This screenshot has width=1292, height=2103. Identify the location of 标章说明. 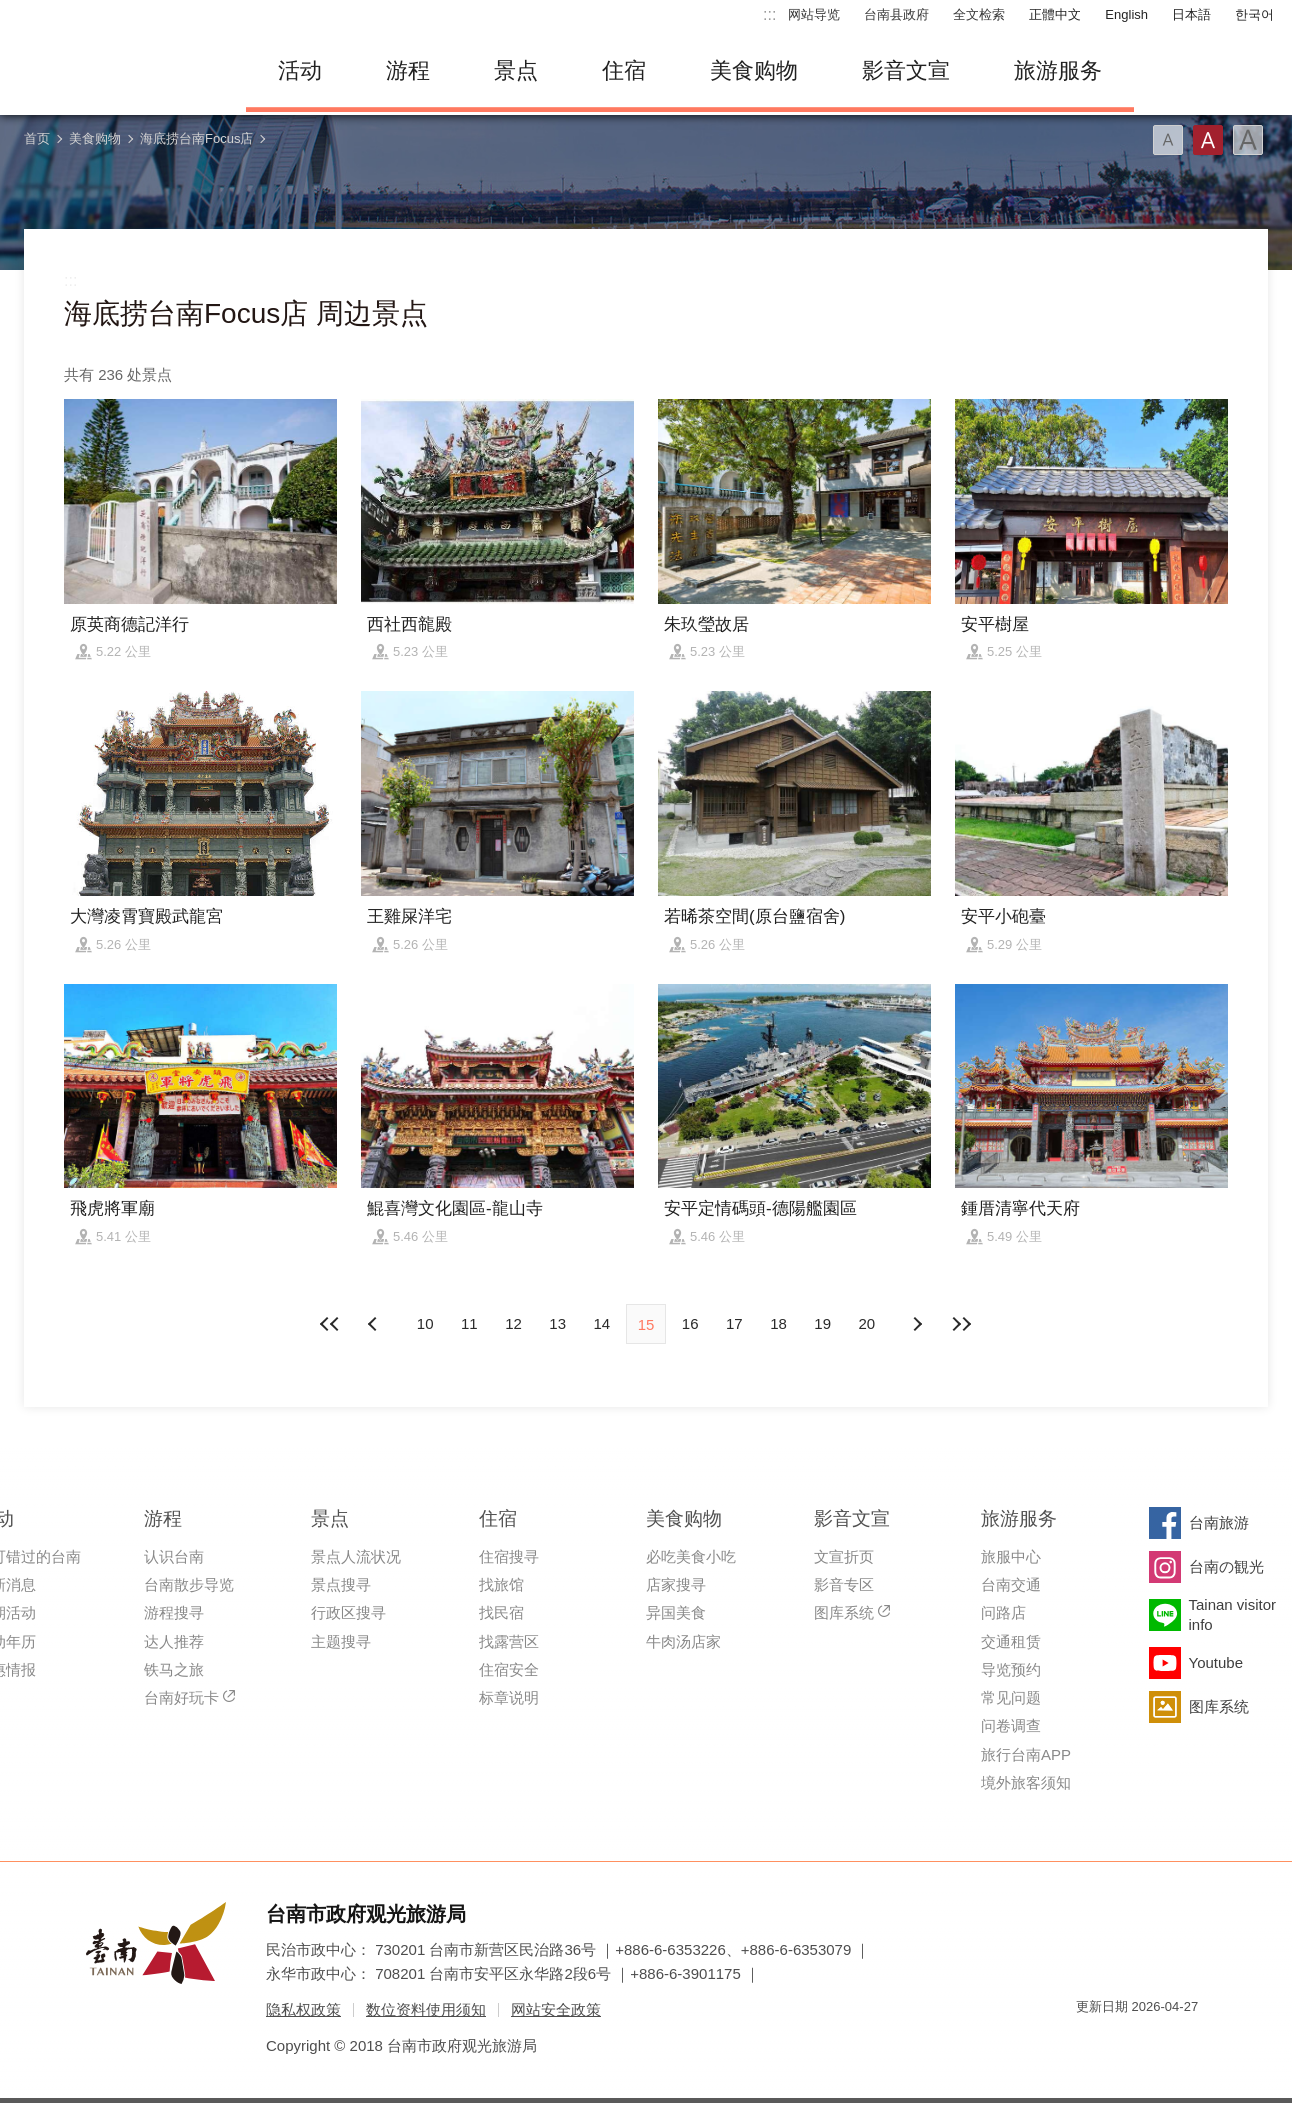
(509, 1697).